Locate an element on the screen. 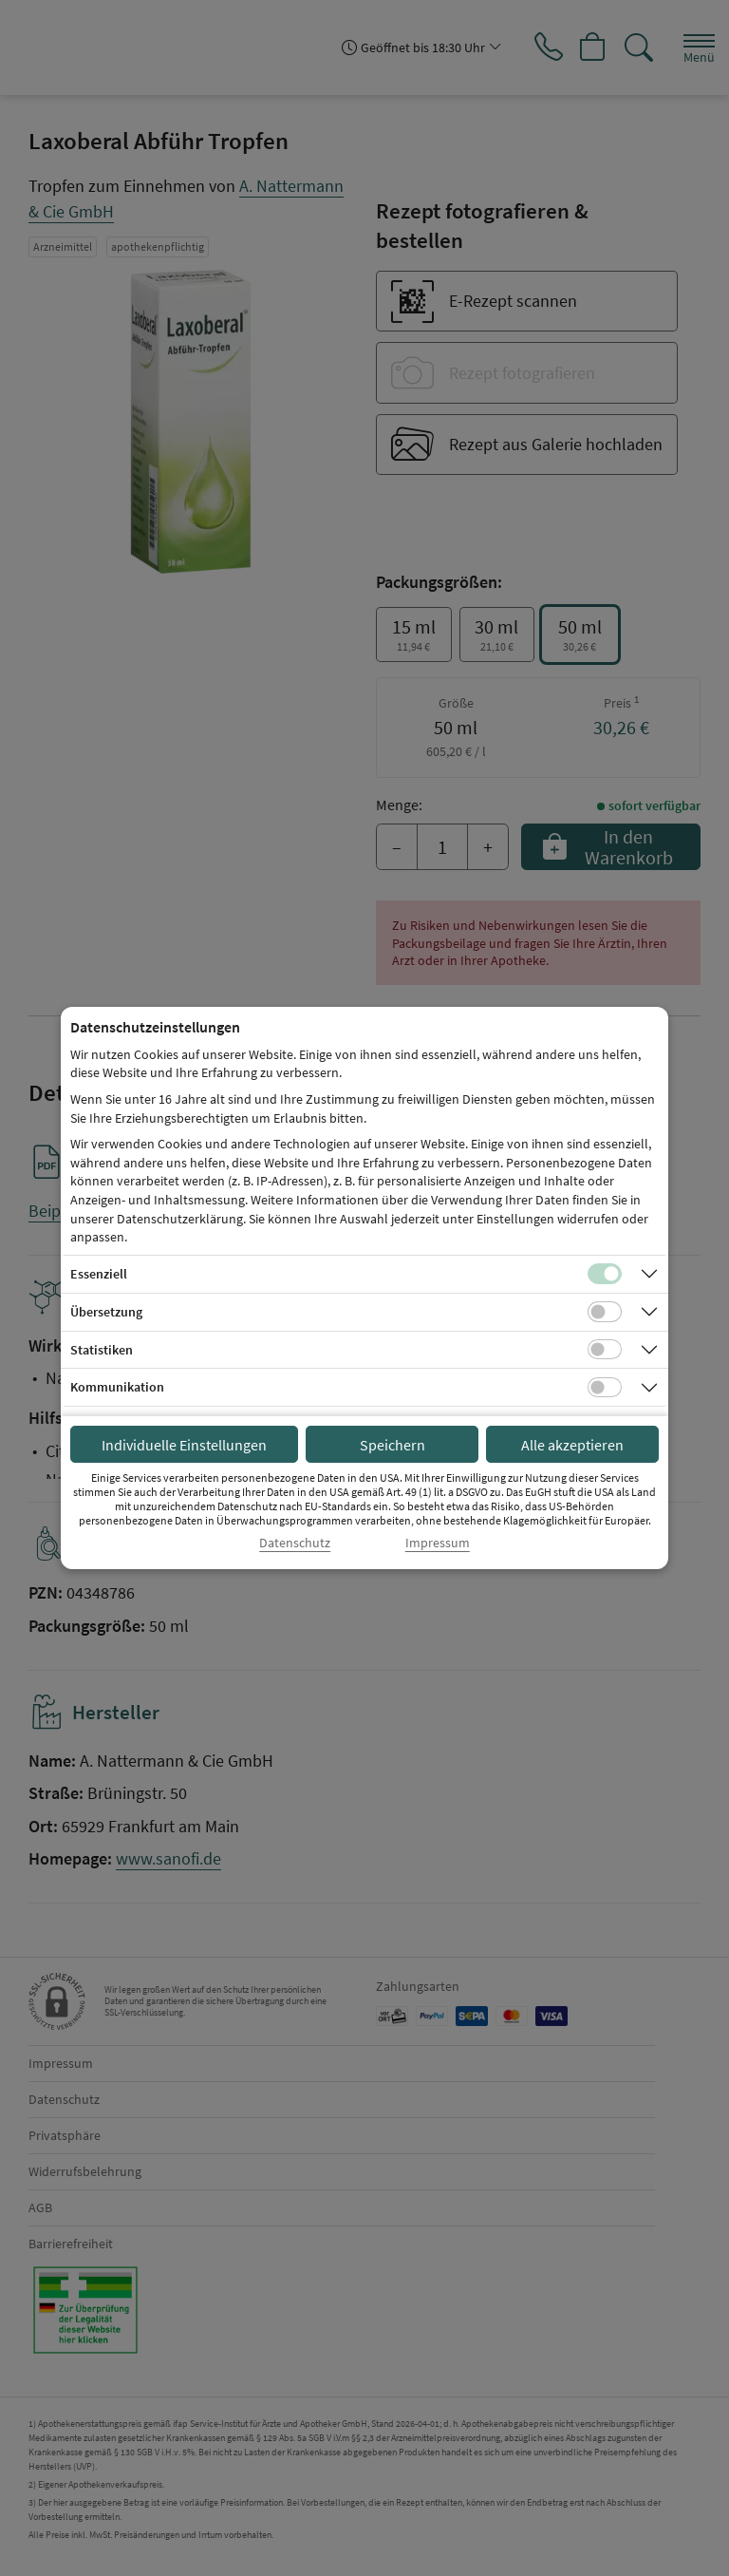  Datenschutz is located at coordinates (294, 1543).